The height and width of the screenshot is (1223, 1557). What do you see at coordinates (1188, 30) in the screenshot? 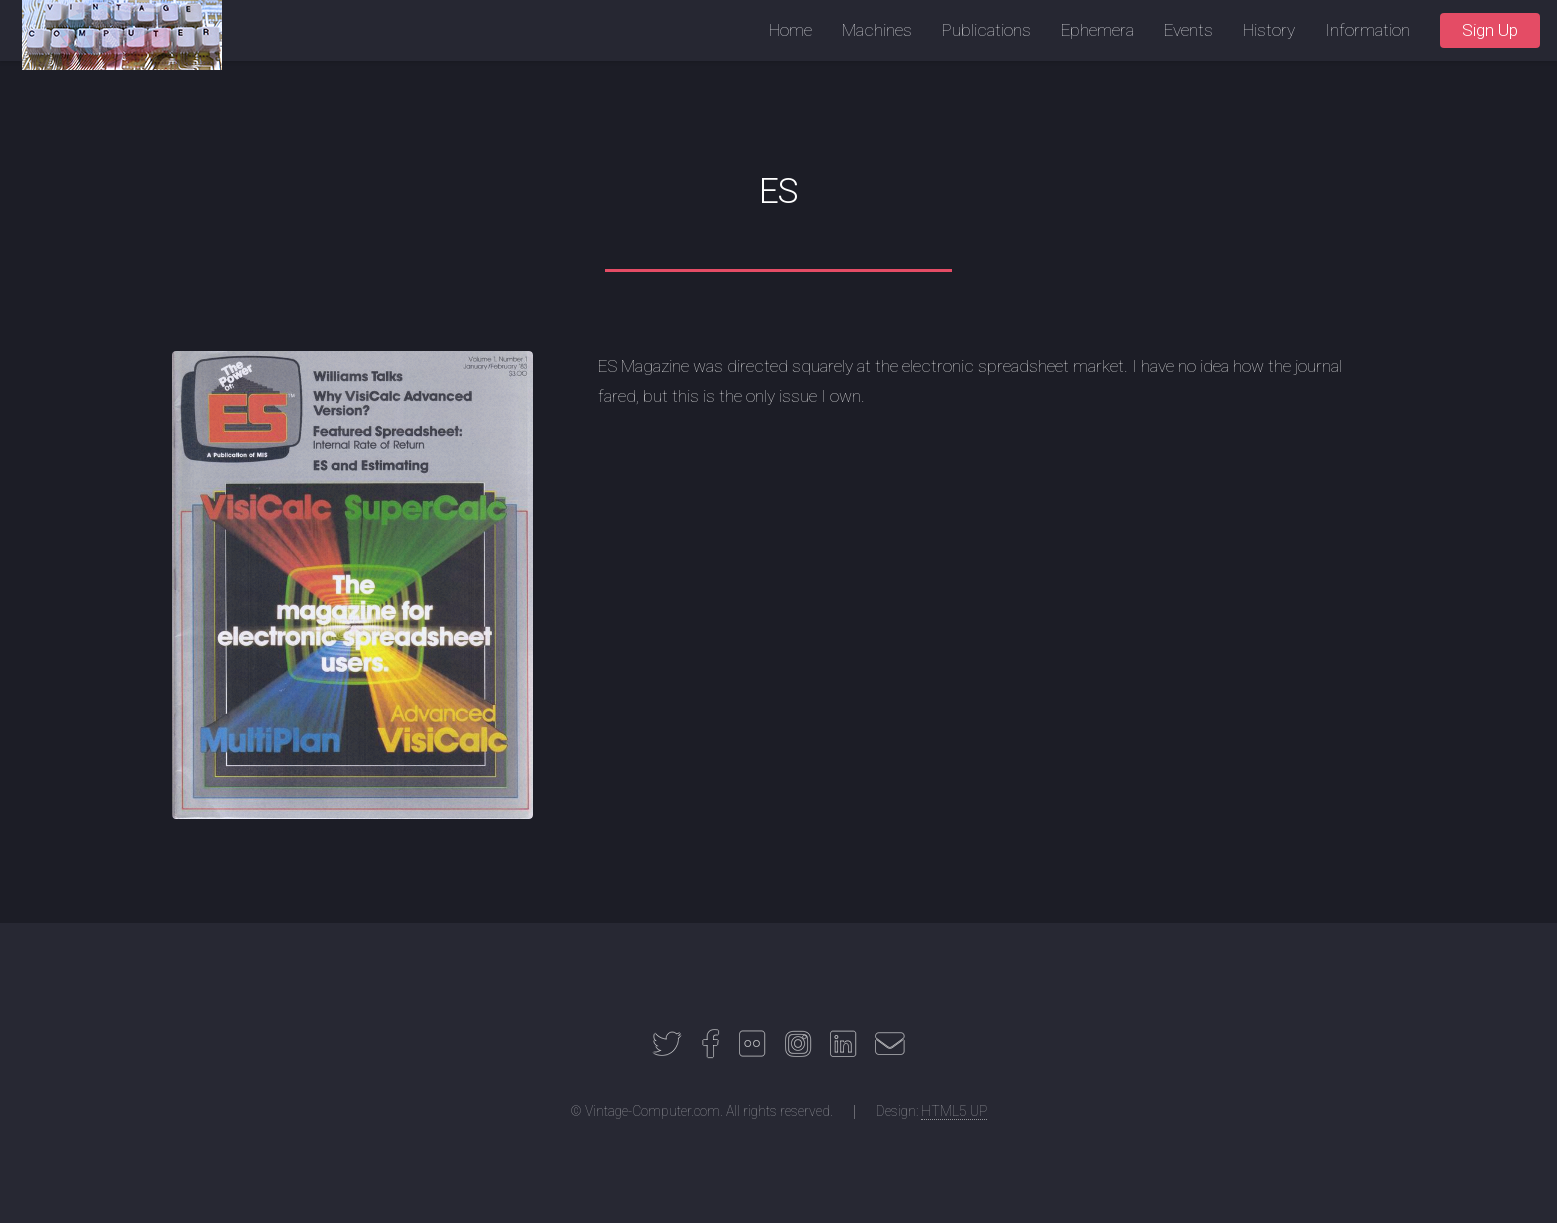
I see `Events` at bounding box center [1188, 30].